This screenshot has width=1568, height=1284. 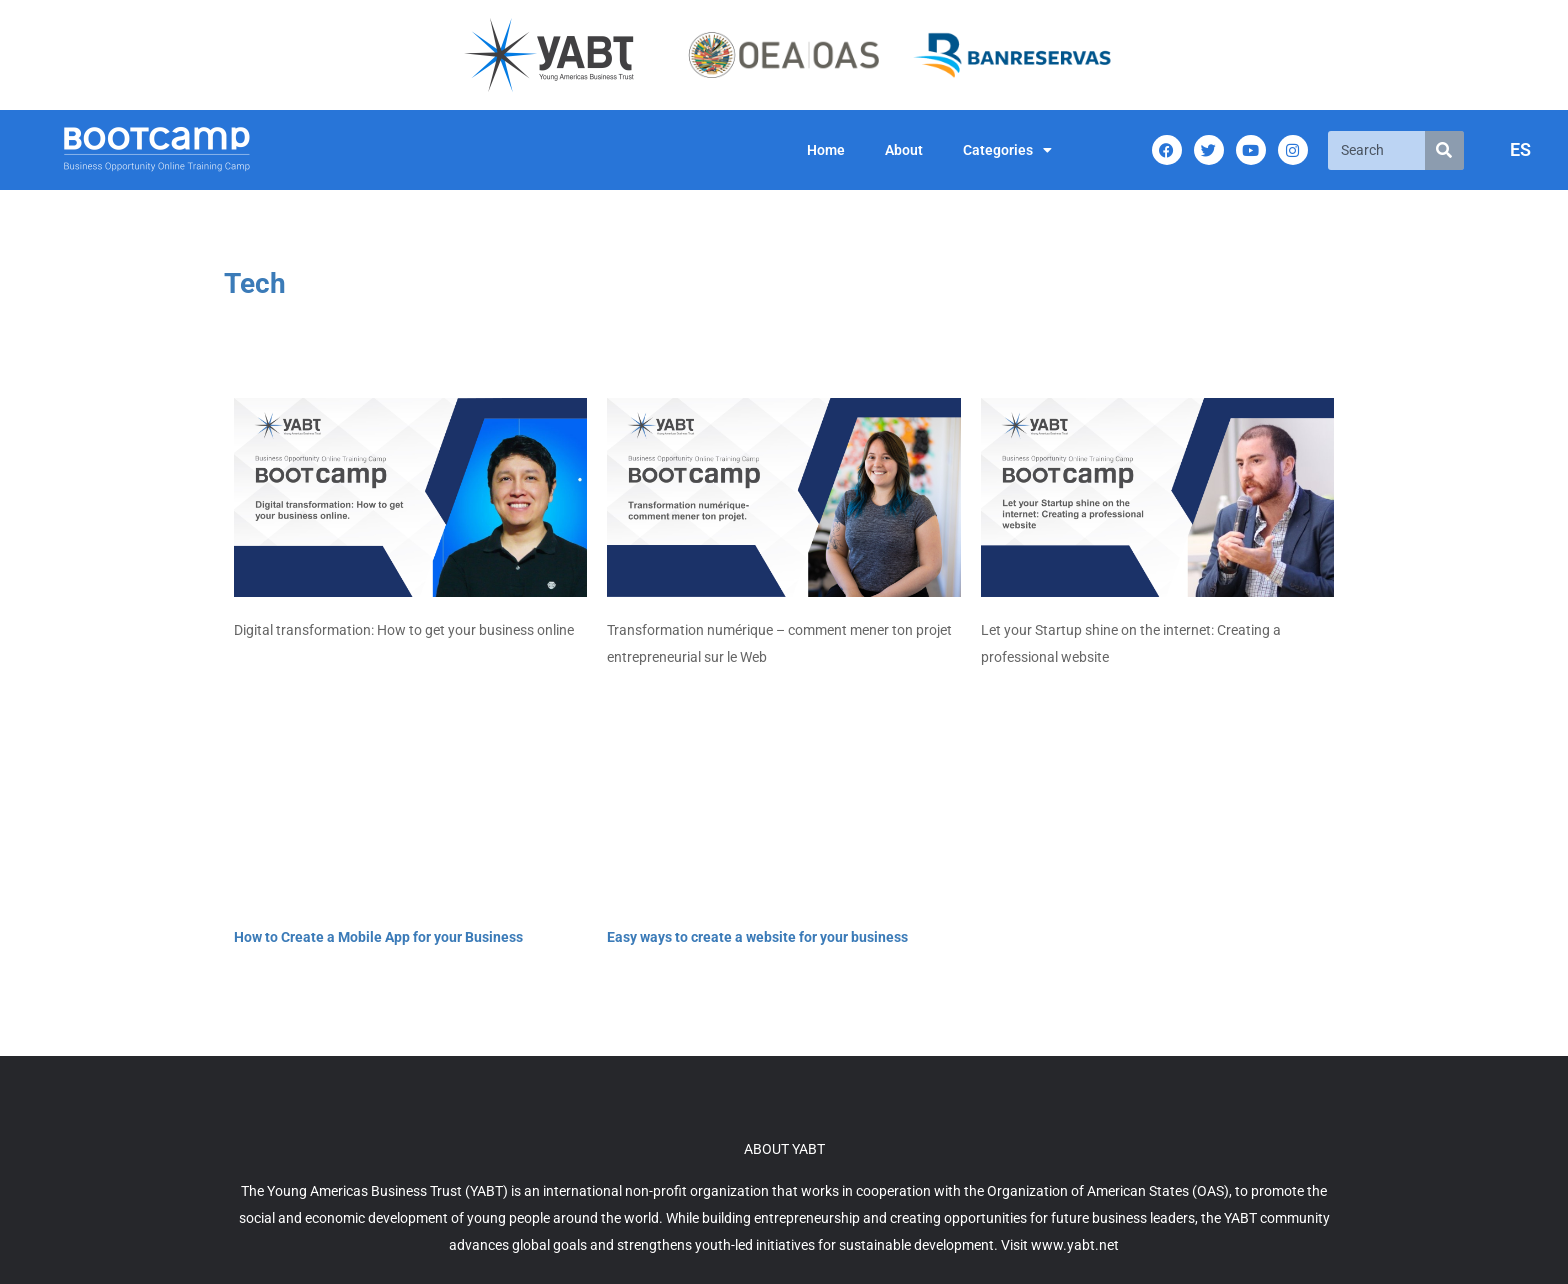 What do you see at coordinates (1520, 149) in the screenshot?
I see `ES` at bounding box center [1520, 149].